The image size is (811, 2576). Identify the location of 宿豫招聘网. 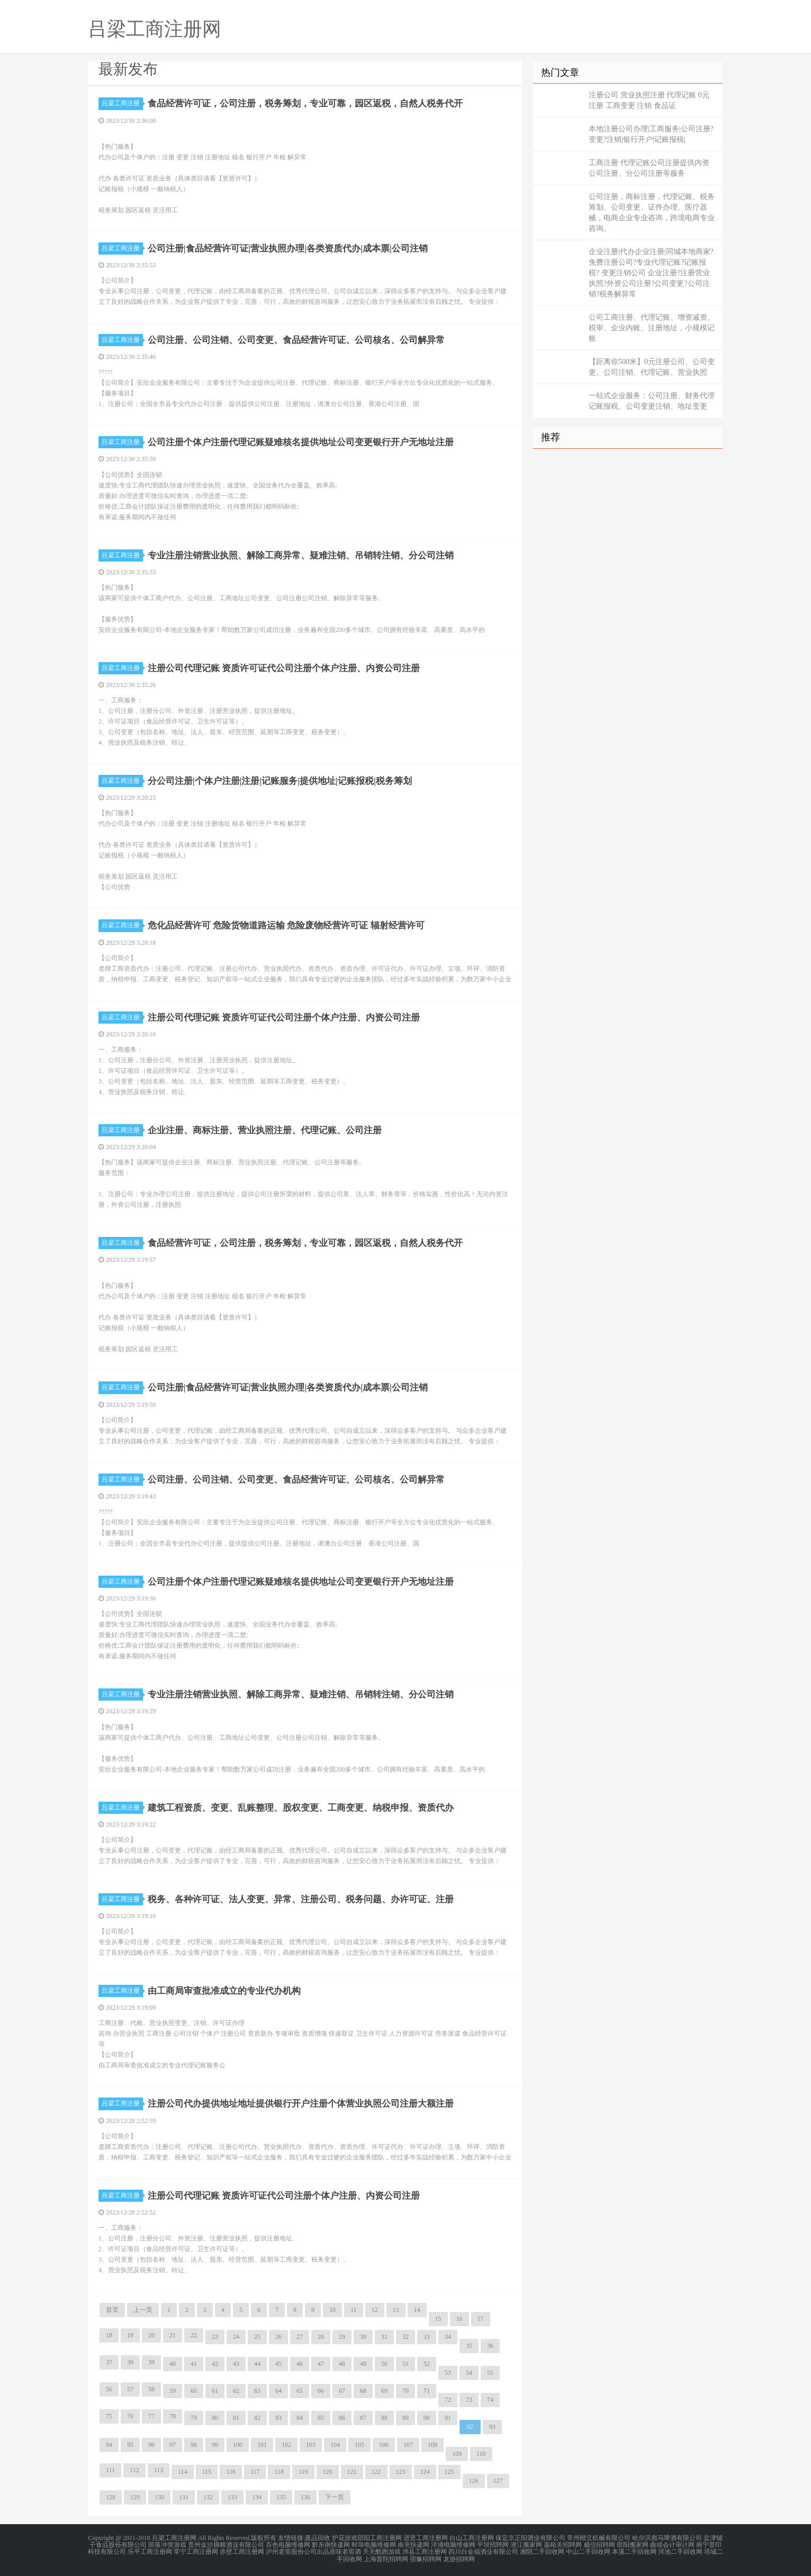
(425, 2557).